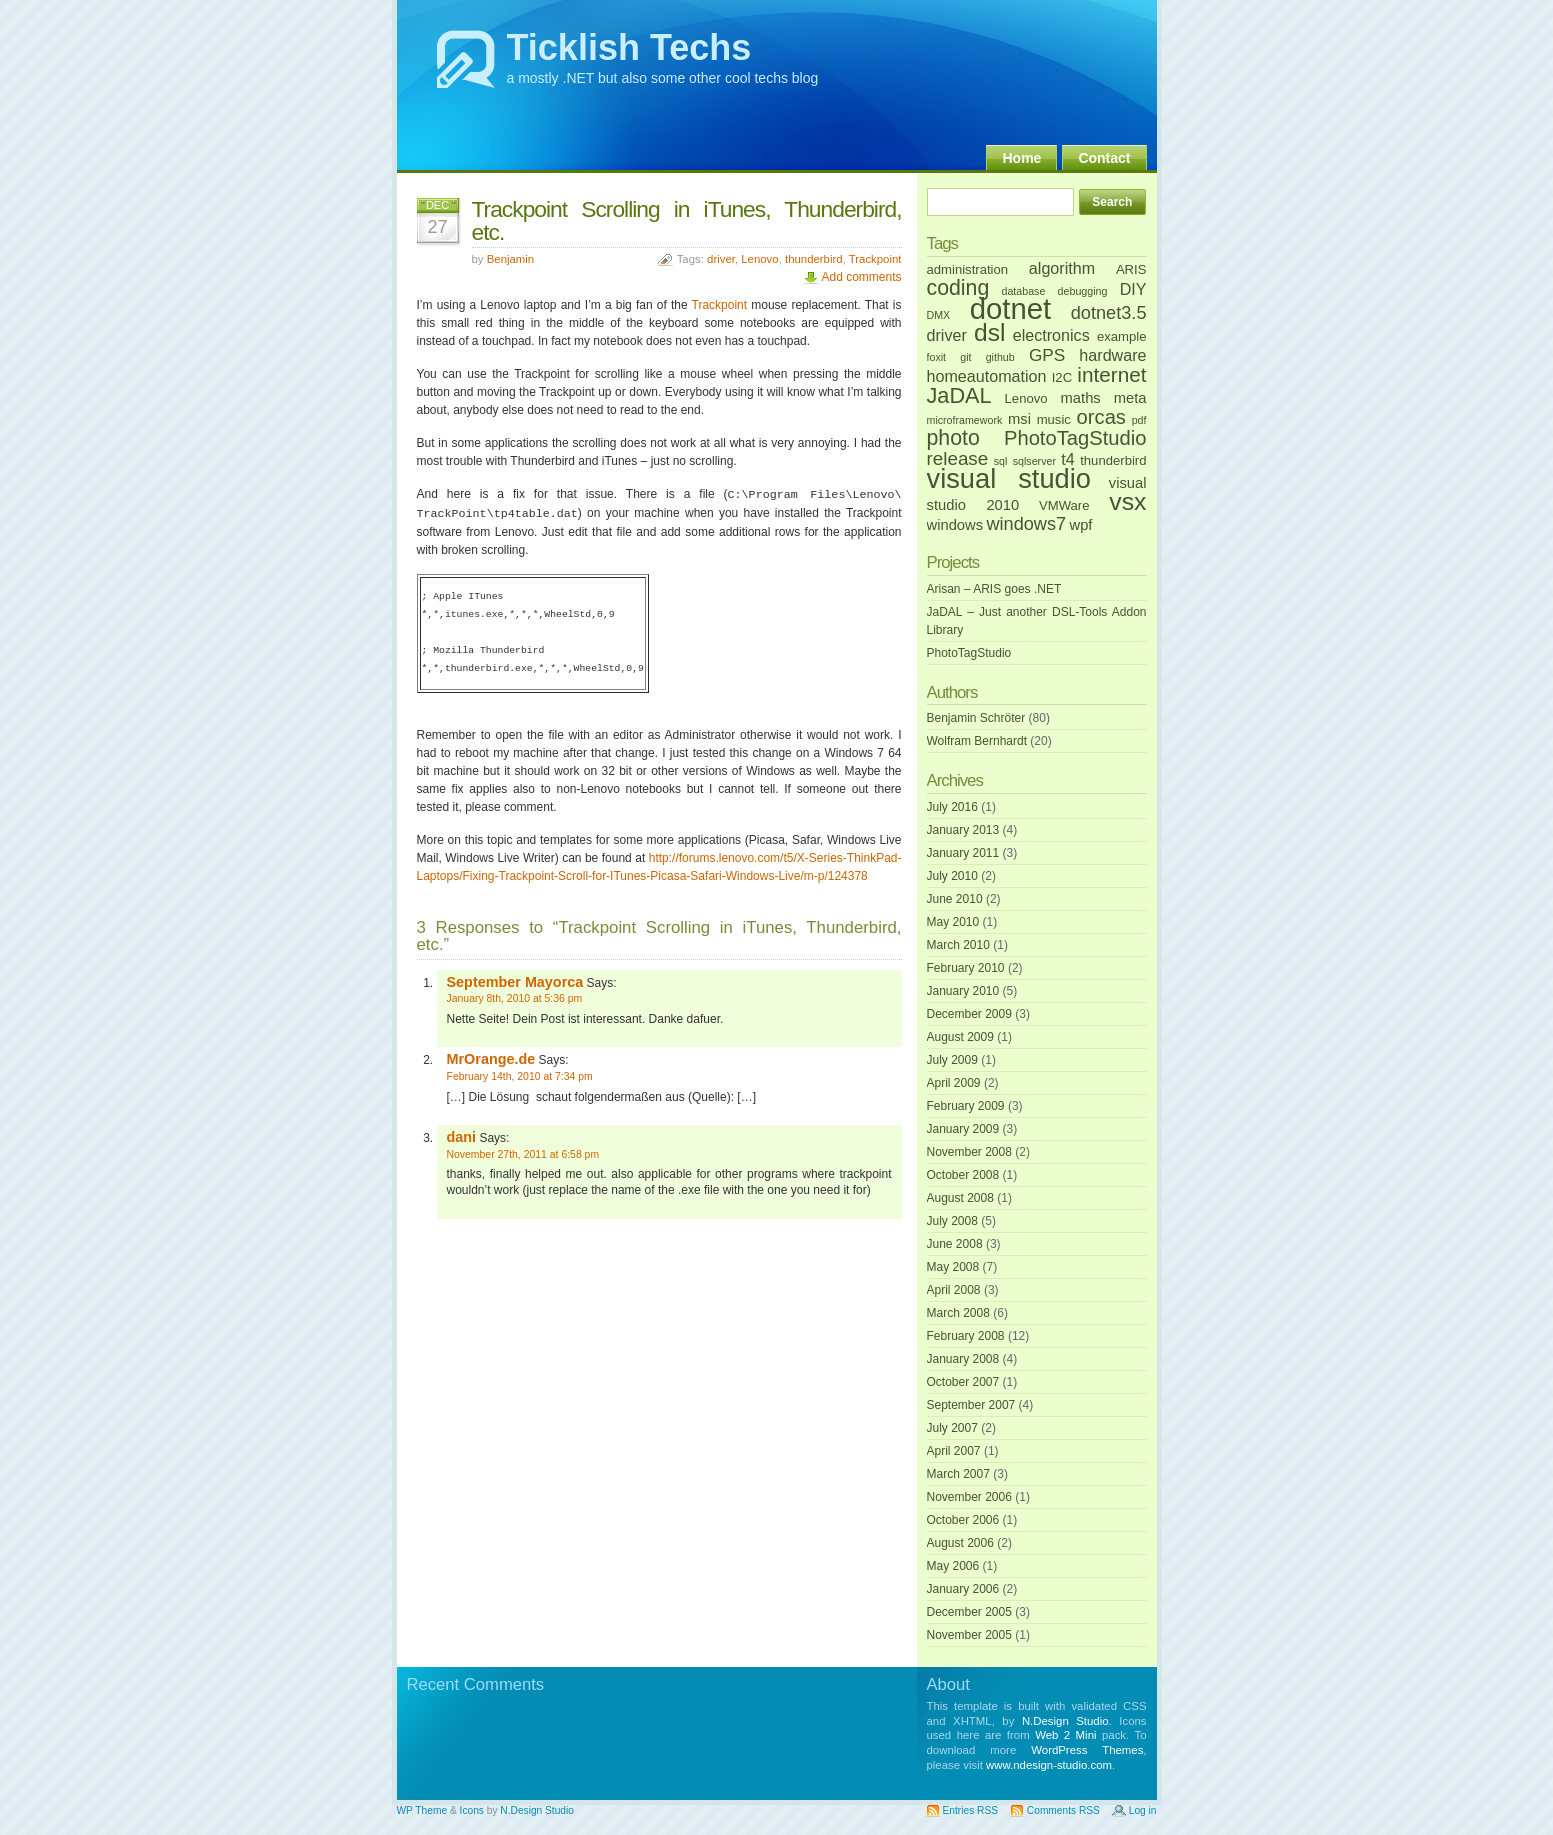  What do you see at coordinates (687, 220) in the screenshot?
I see `Trackpoint Scrolling in iTunes, Thunderbird, etc.` at bounding box center [687, 220].